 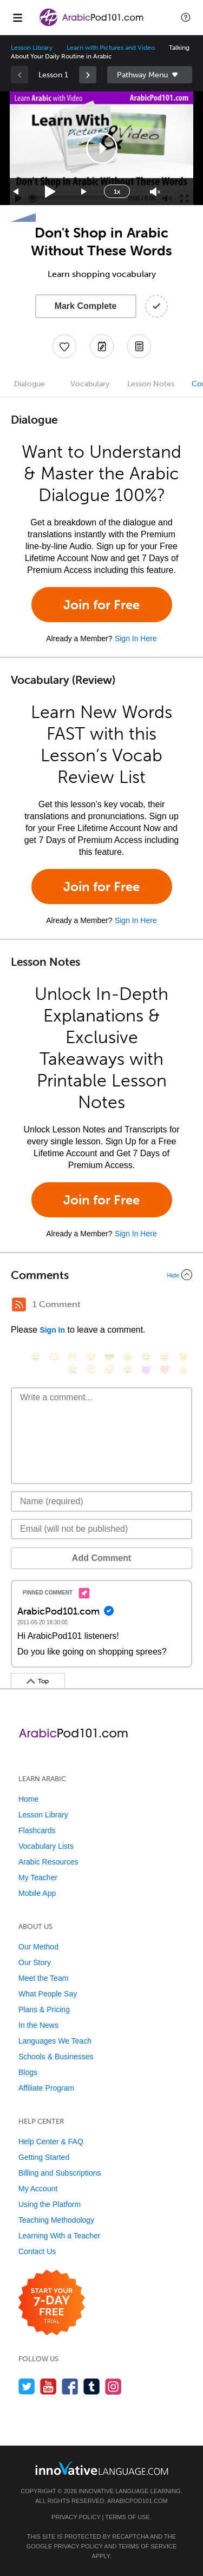 What do you see at coordinates (89, 383) in the screenshot?
I see `Vocabulary` at bounding box center [89, 383].